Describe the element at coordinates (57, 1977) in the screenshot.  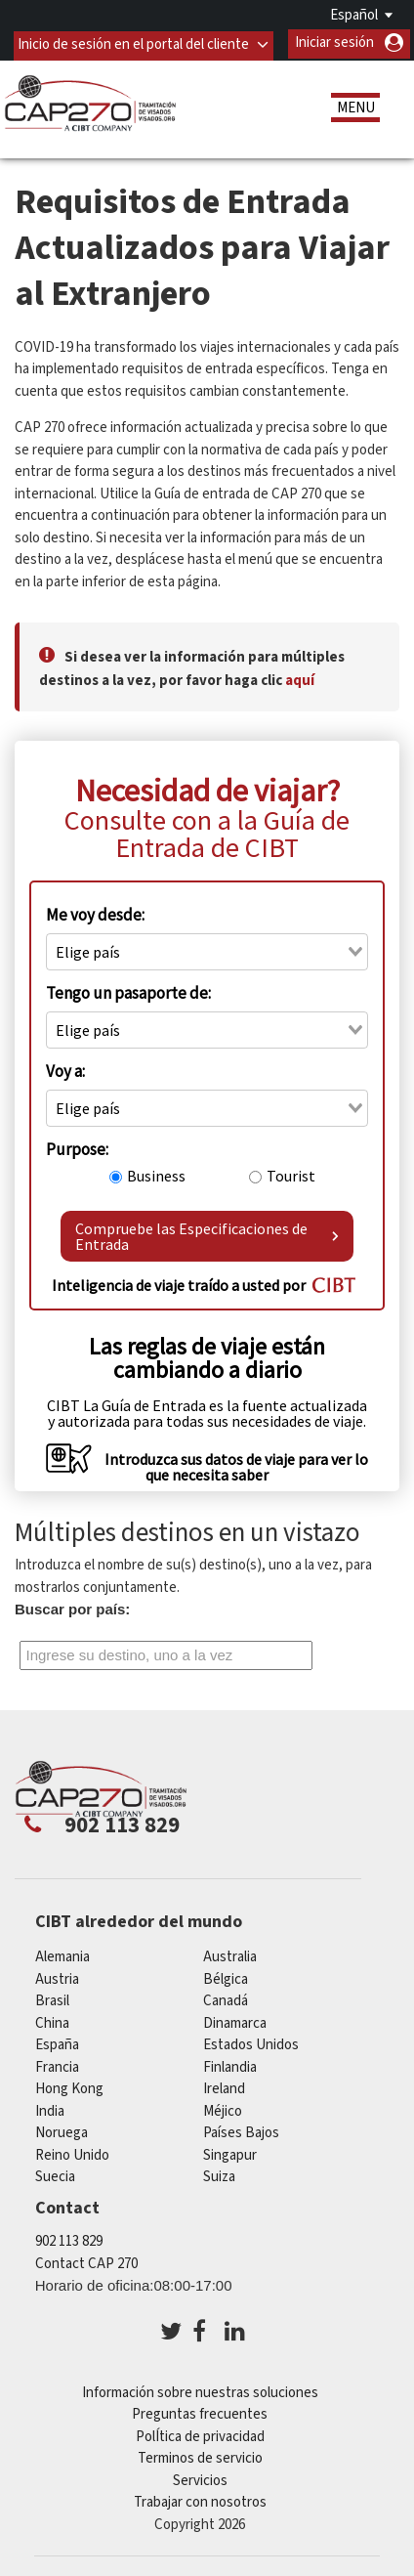
I see `austria` at that location.